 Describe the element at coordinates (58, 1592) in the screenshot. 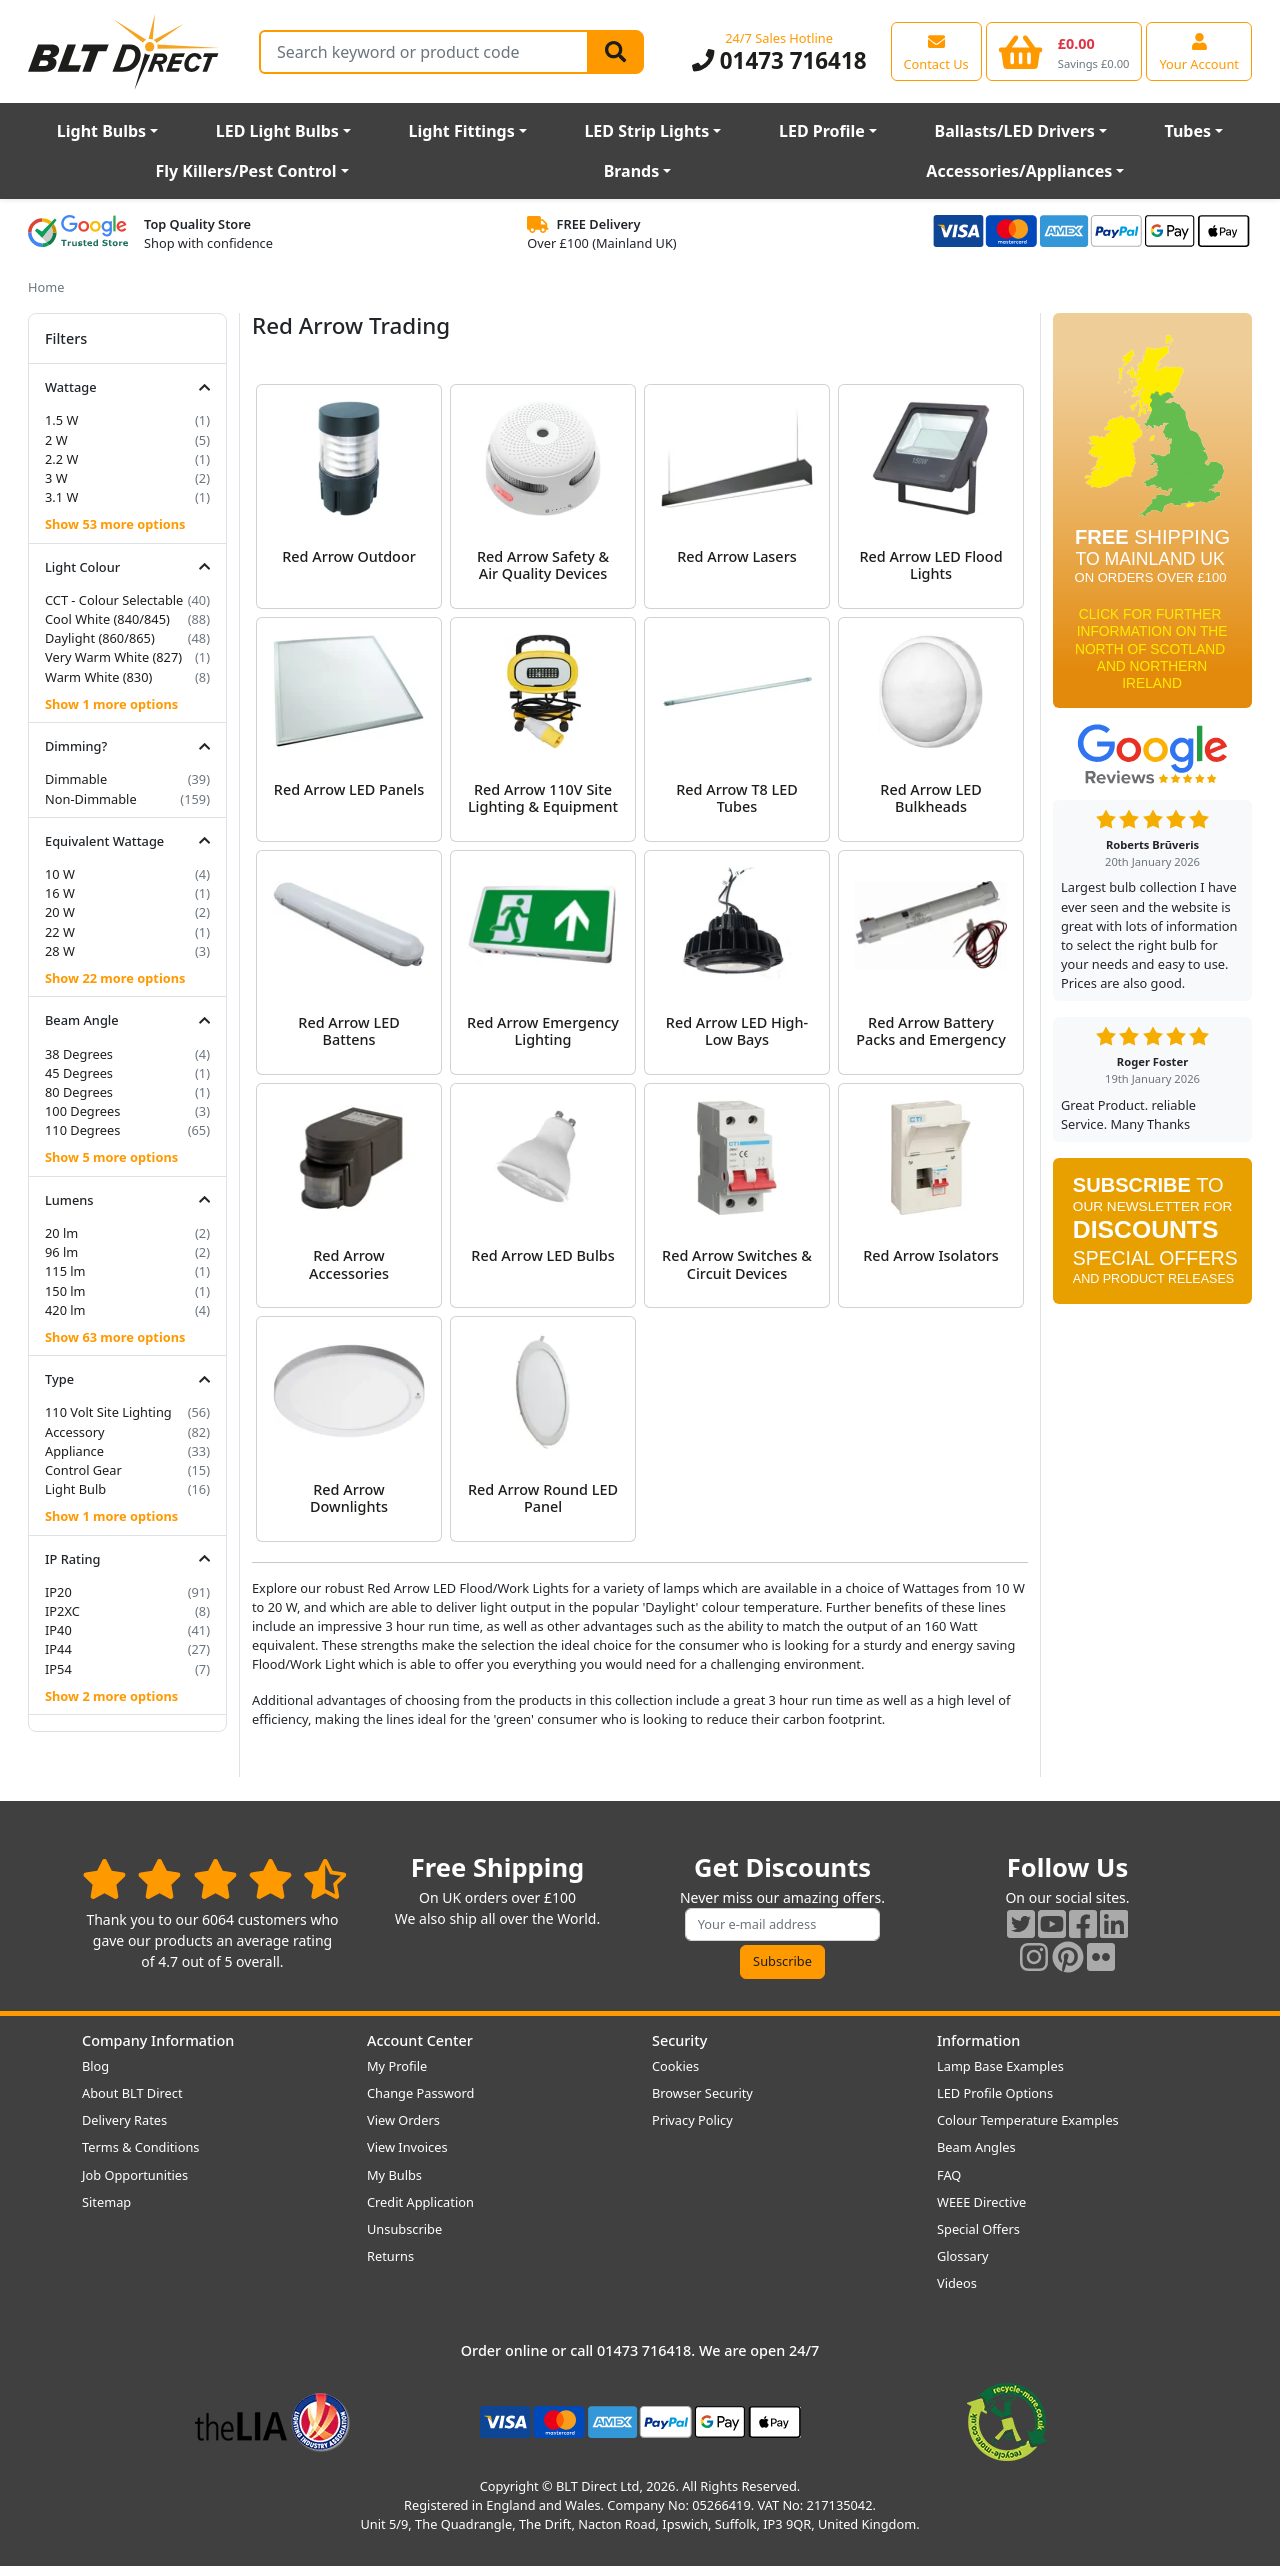

I see `IP20` at that location.